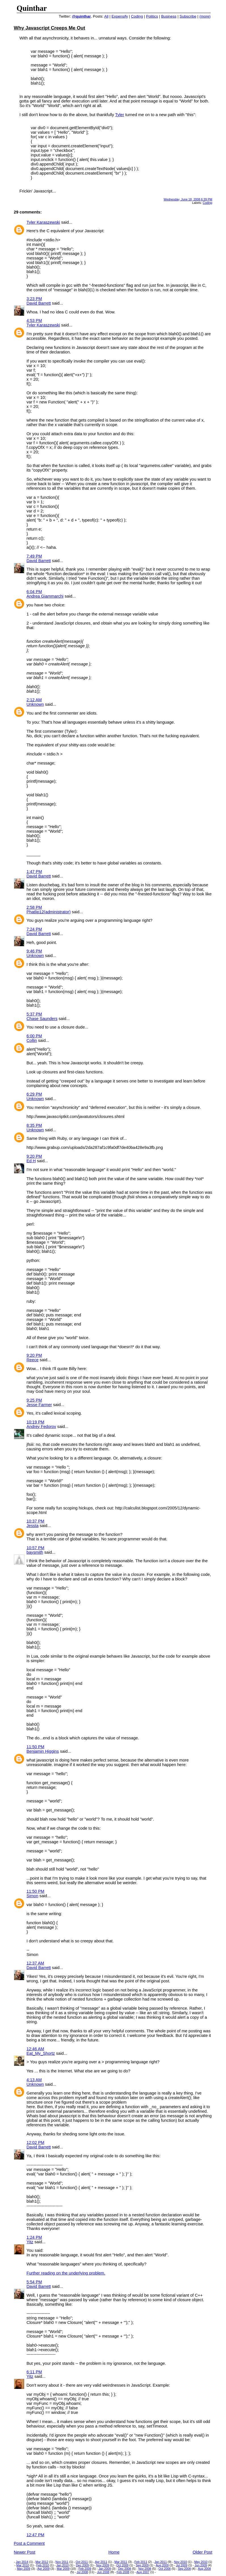 This screenshot has width=226, height=2576. What do you see at coordinates (34, 907) in the screenshot?
I see `2:58 PM` at bounding box center [34, 907].